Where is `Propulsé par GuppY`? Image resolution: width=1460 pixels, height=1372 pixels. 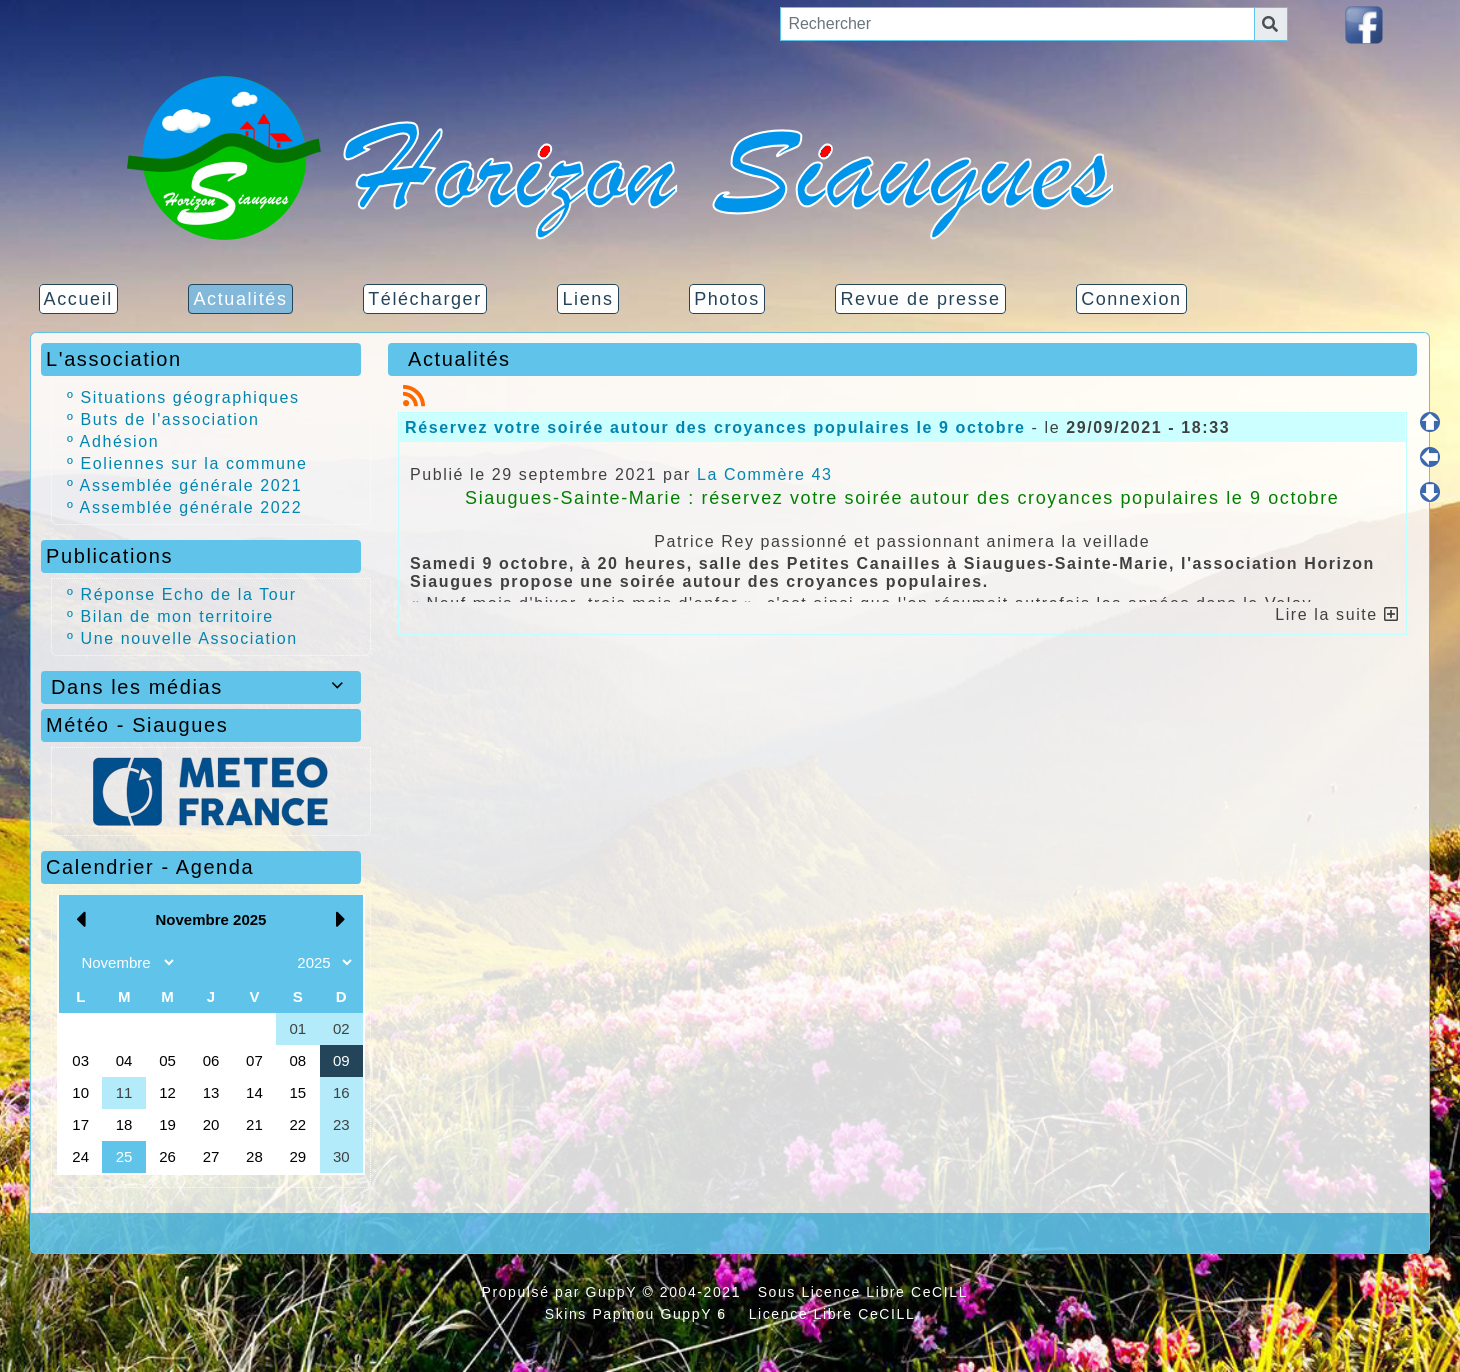
Propulsé par GuppY is located at coordinates (561, 1292).